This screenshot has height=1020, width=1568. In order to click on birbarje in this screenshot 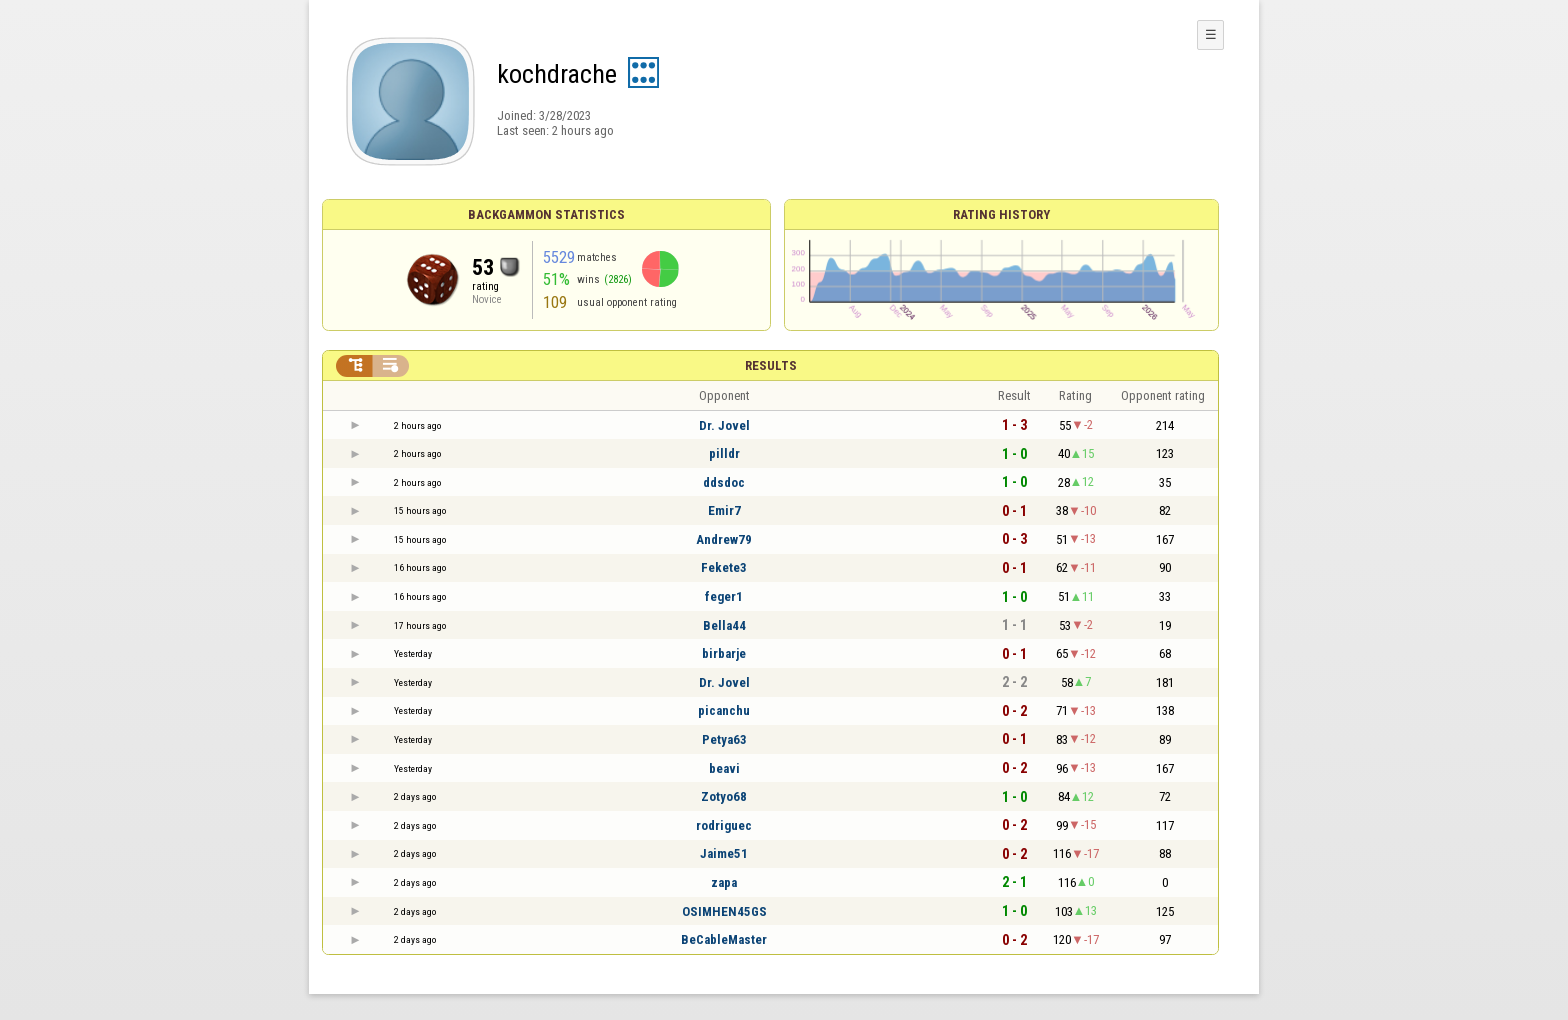, I will do `click(724, 653)`.